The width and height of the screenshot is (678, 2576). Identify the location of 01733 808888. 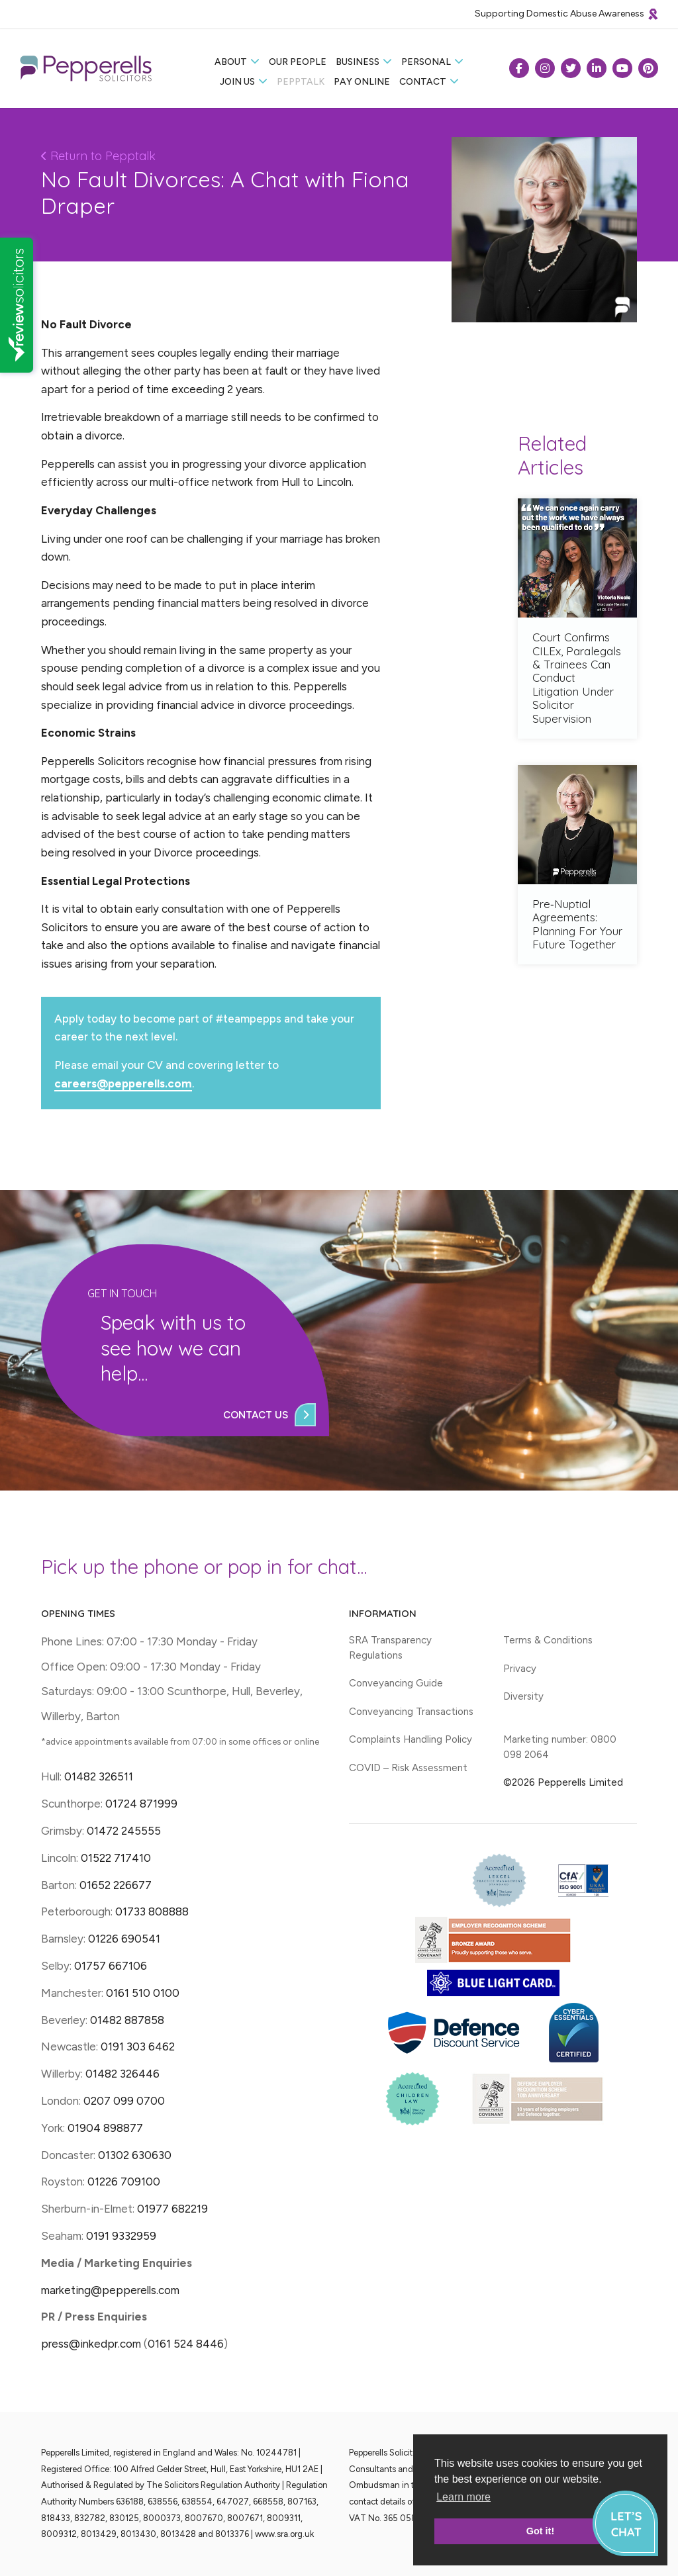
(152, 1911).